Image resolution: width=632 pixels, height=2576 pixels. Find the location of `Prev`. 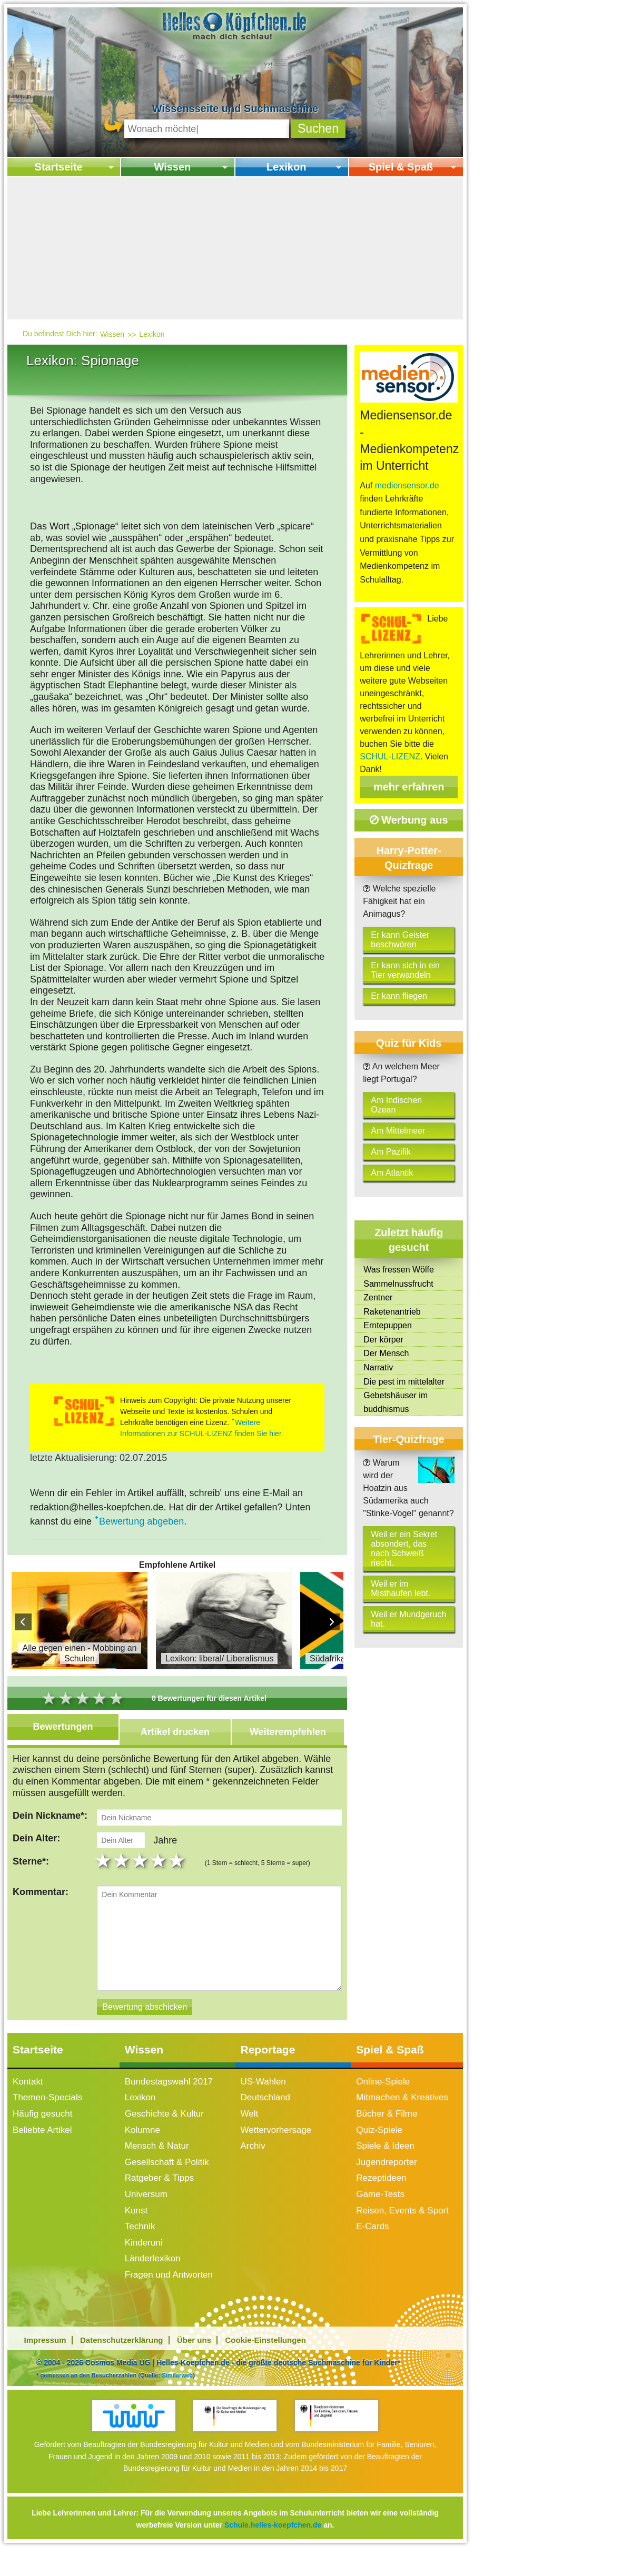

Prev is located at coordinates (23, 1621).